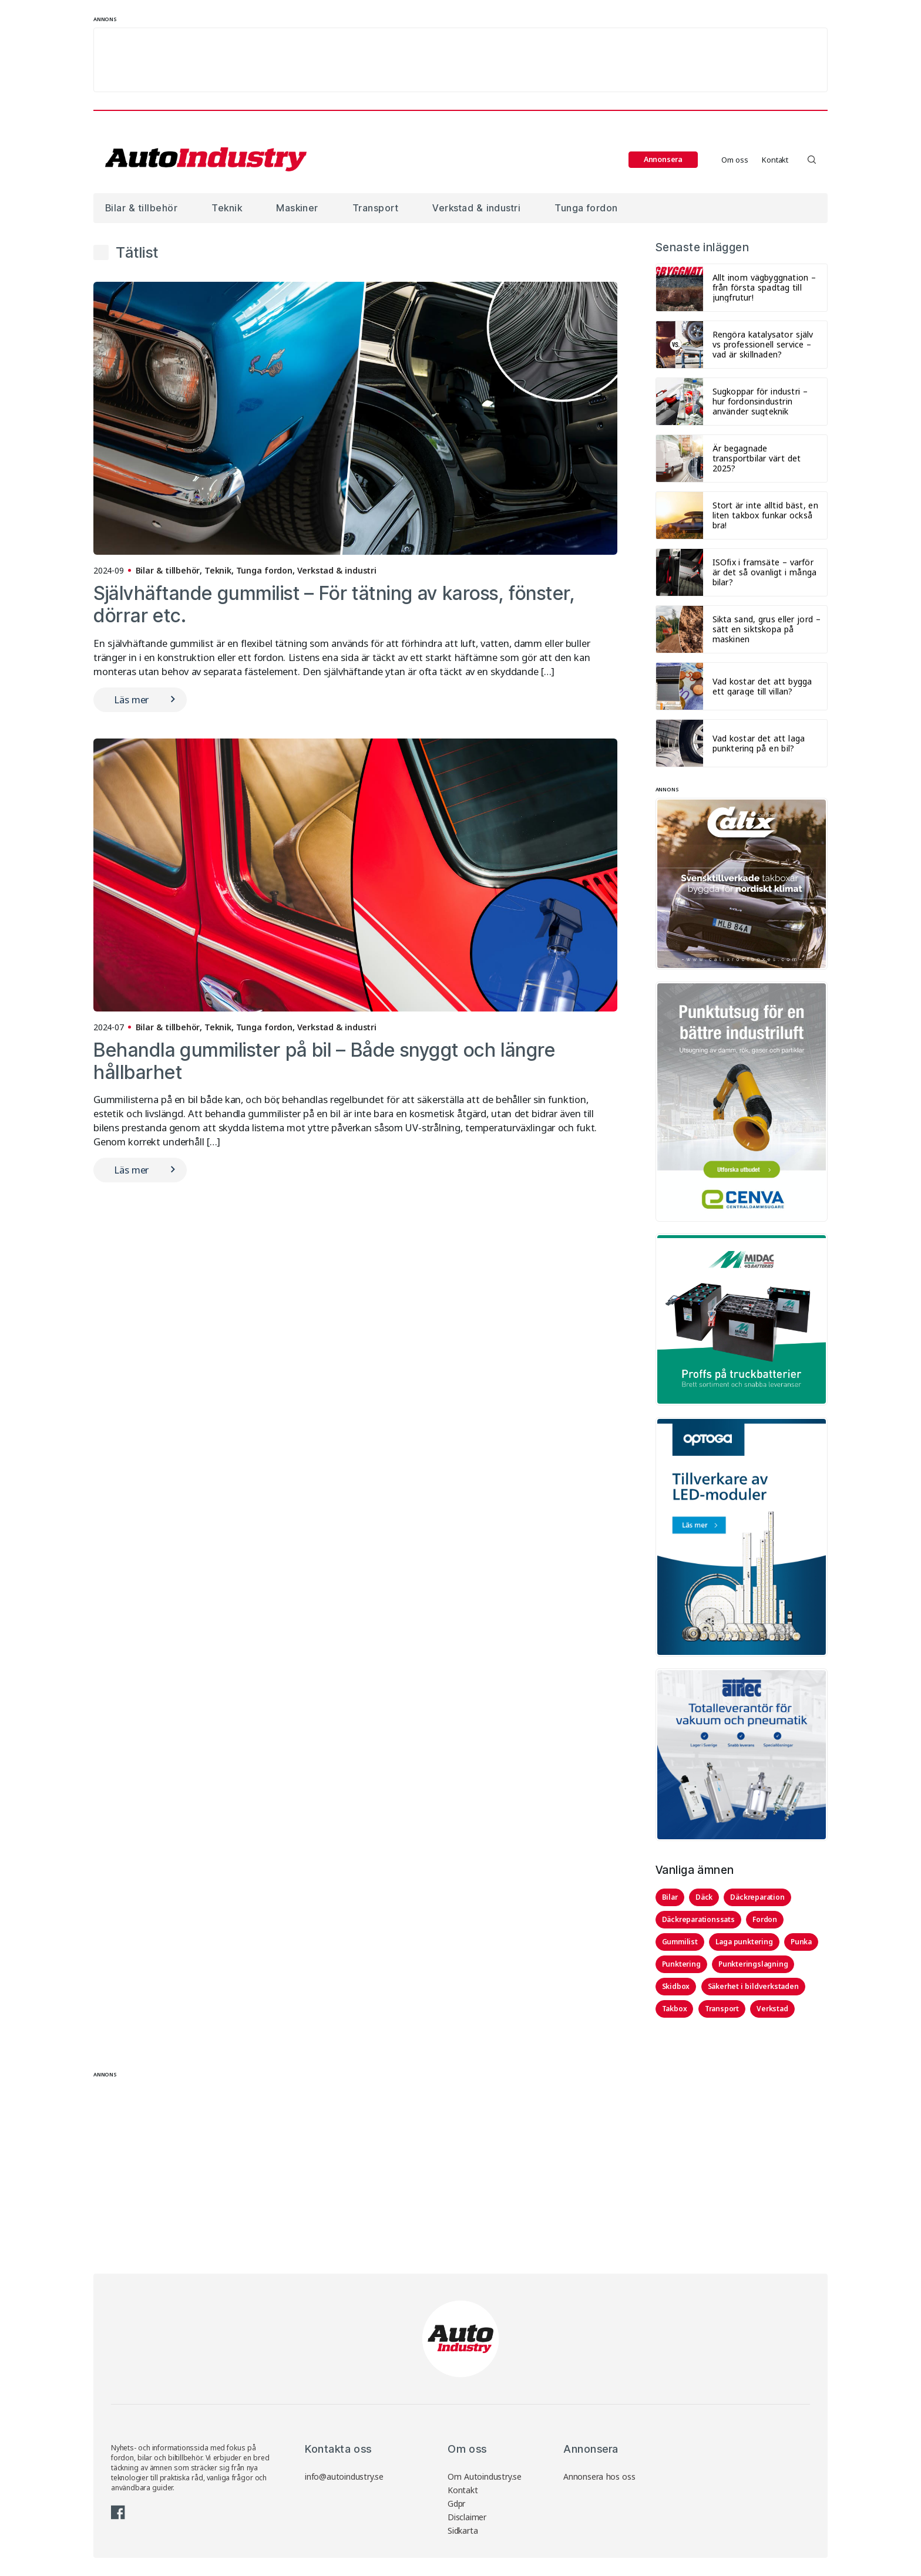 This screenshot has width=921, height=2576. What do you see at coordinates (599, 2476) in the screenshot?
I see `Annonsera hos oss` at bounding box center [599, 2476].